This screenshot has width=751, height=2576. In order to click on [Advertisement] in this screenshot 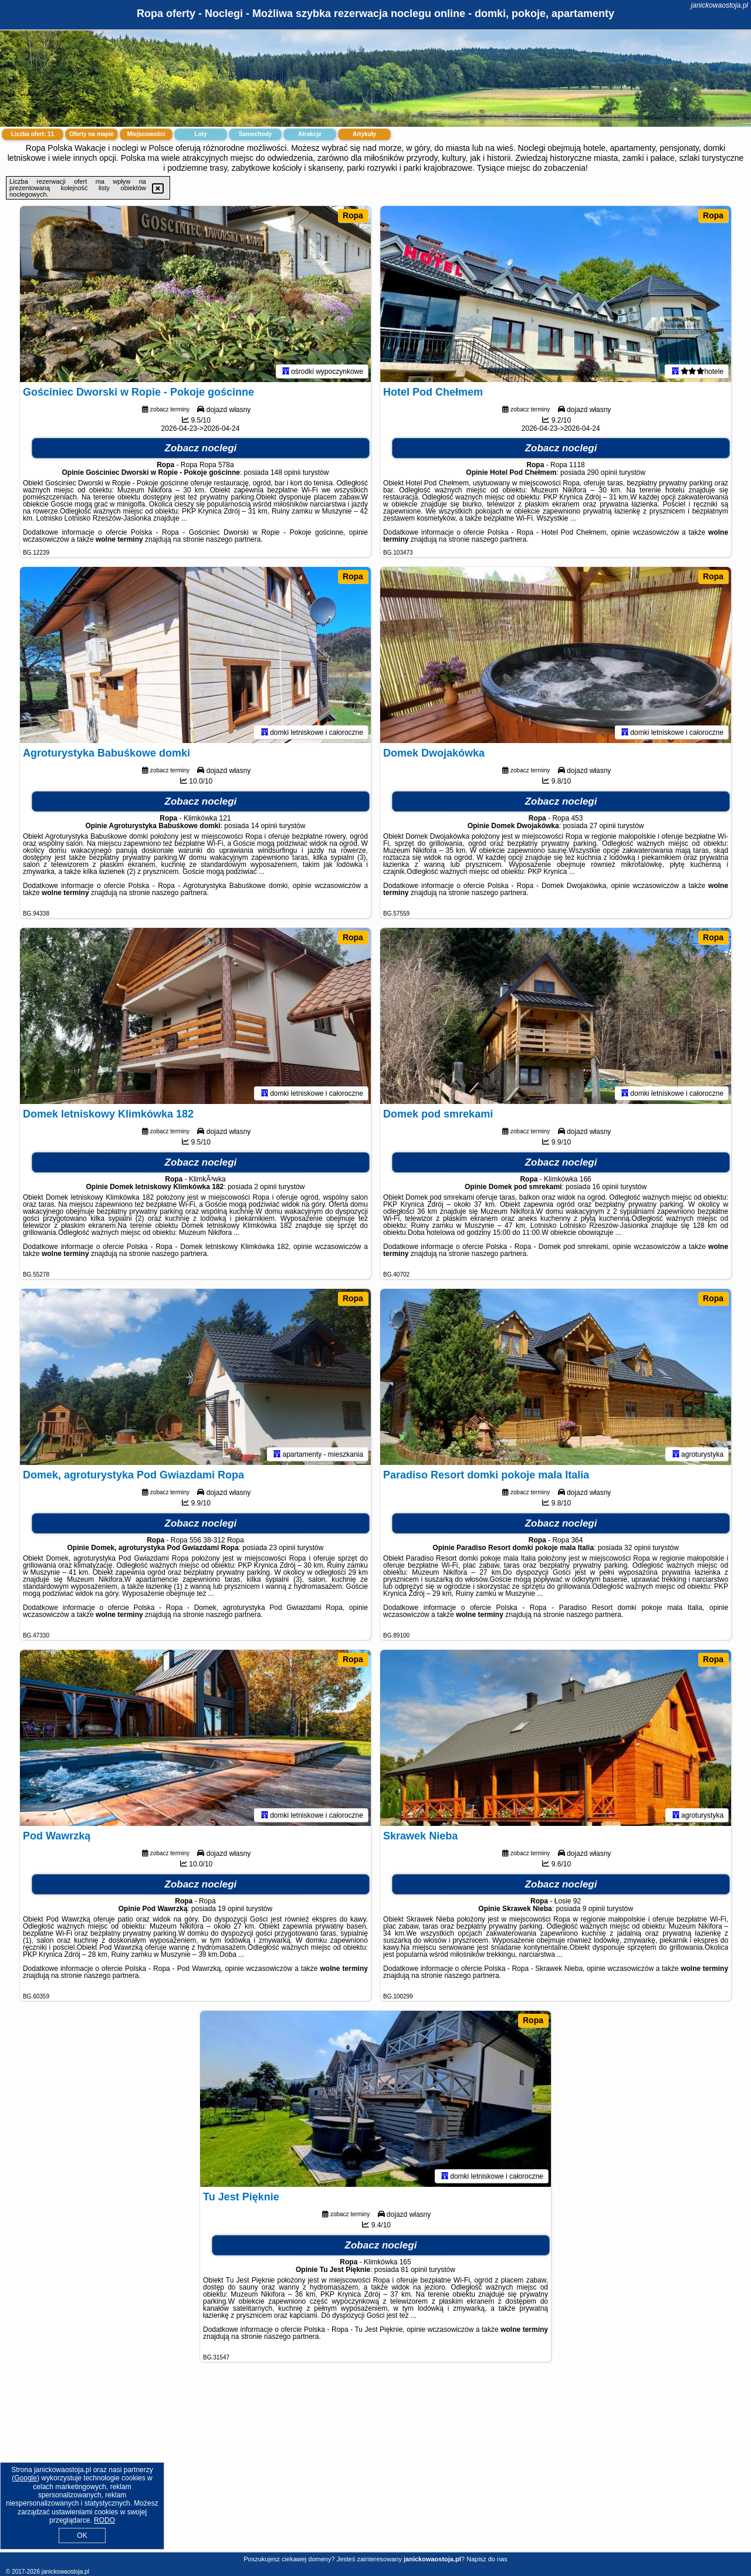, I will do `click(375, 2466)`.